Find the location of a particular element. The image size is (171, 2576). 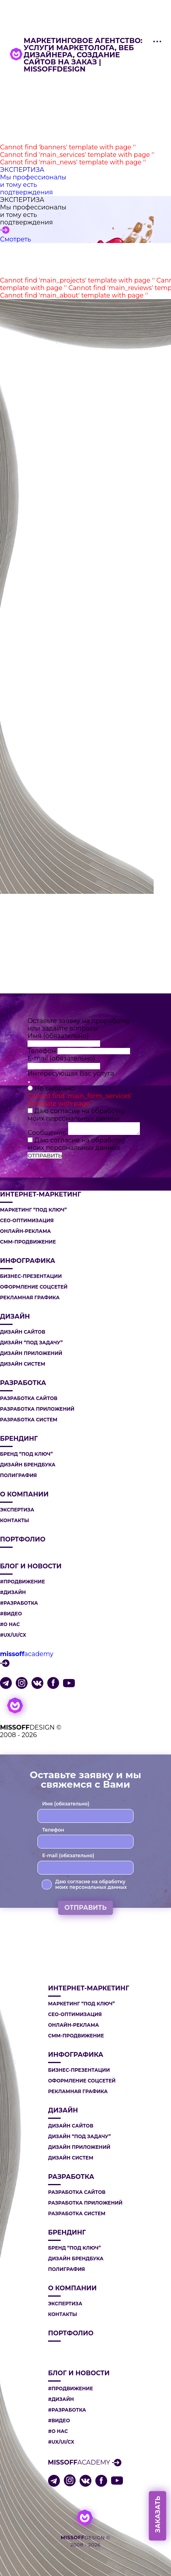

Портфолио is located at coordinates (22, 1539).